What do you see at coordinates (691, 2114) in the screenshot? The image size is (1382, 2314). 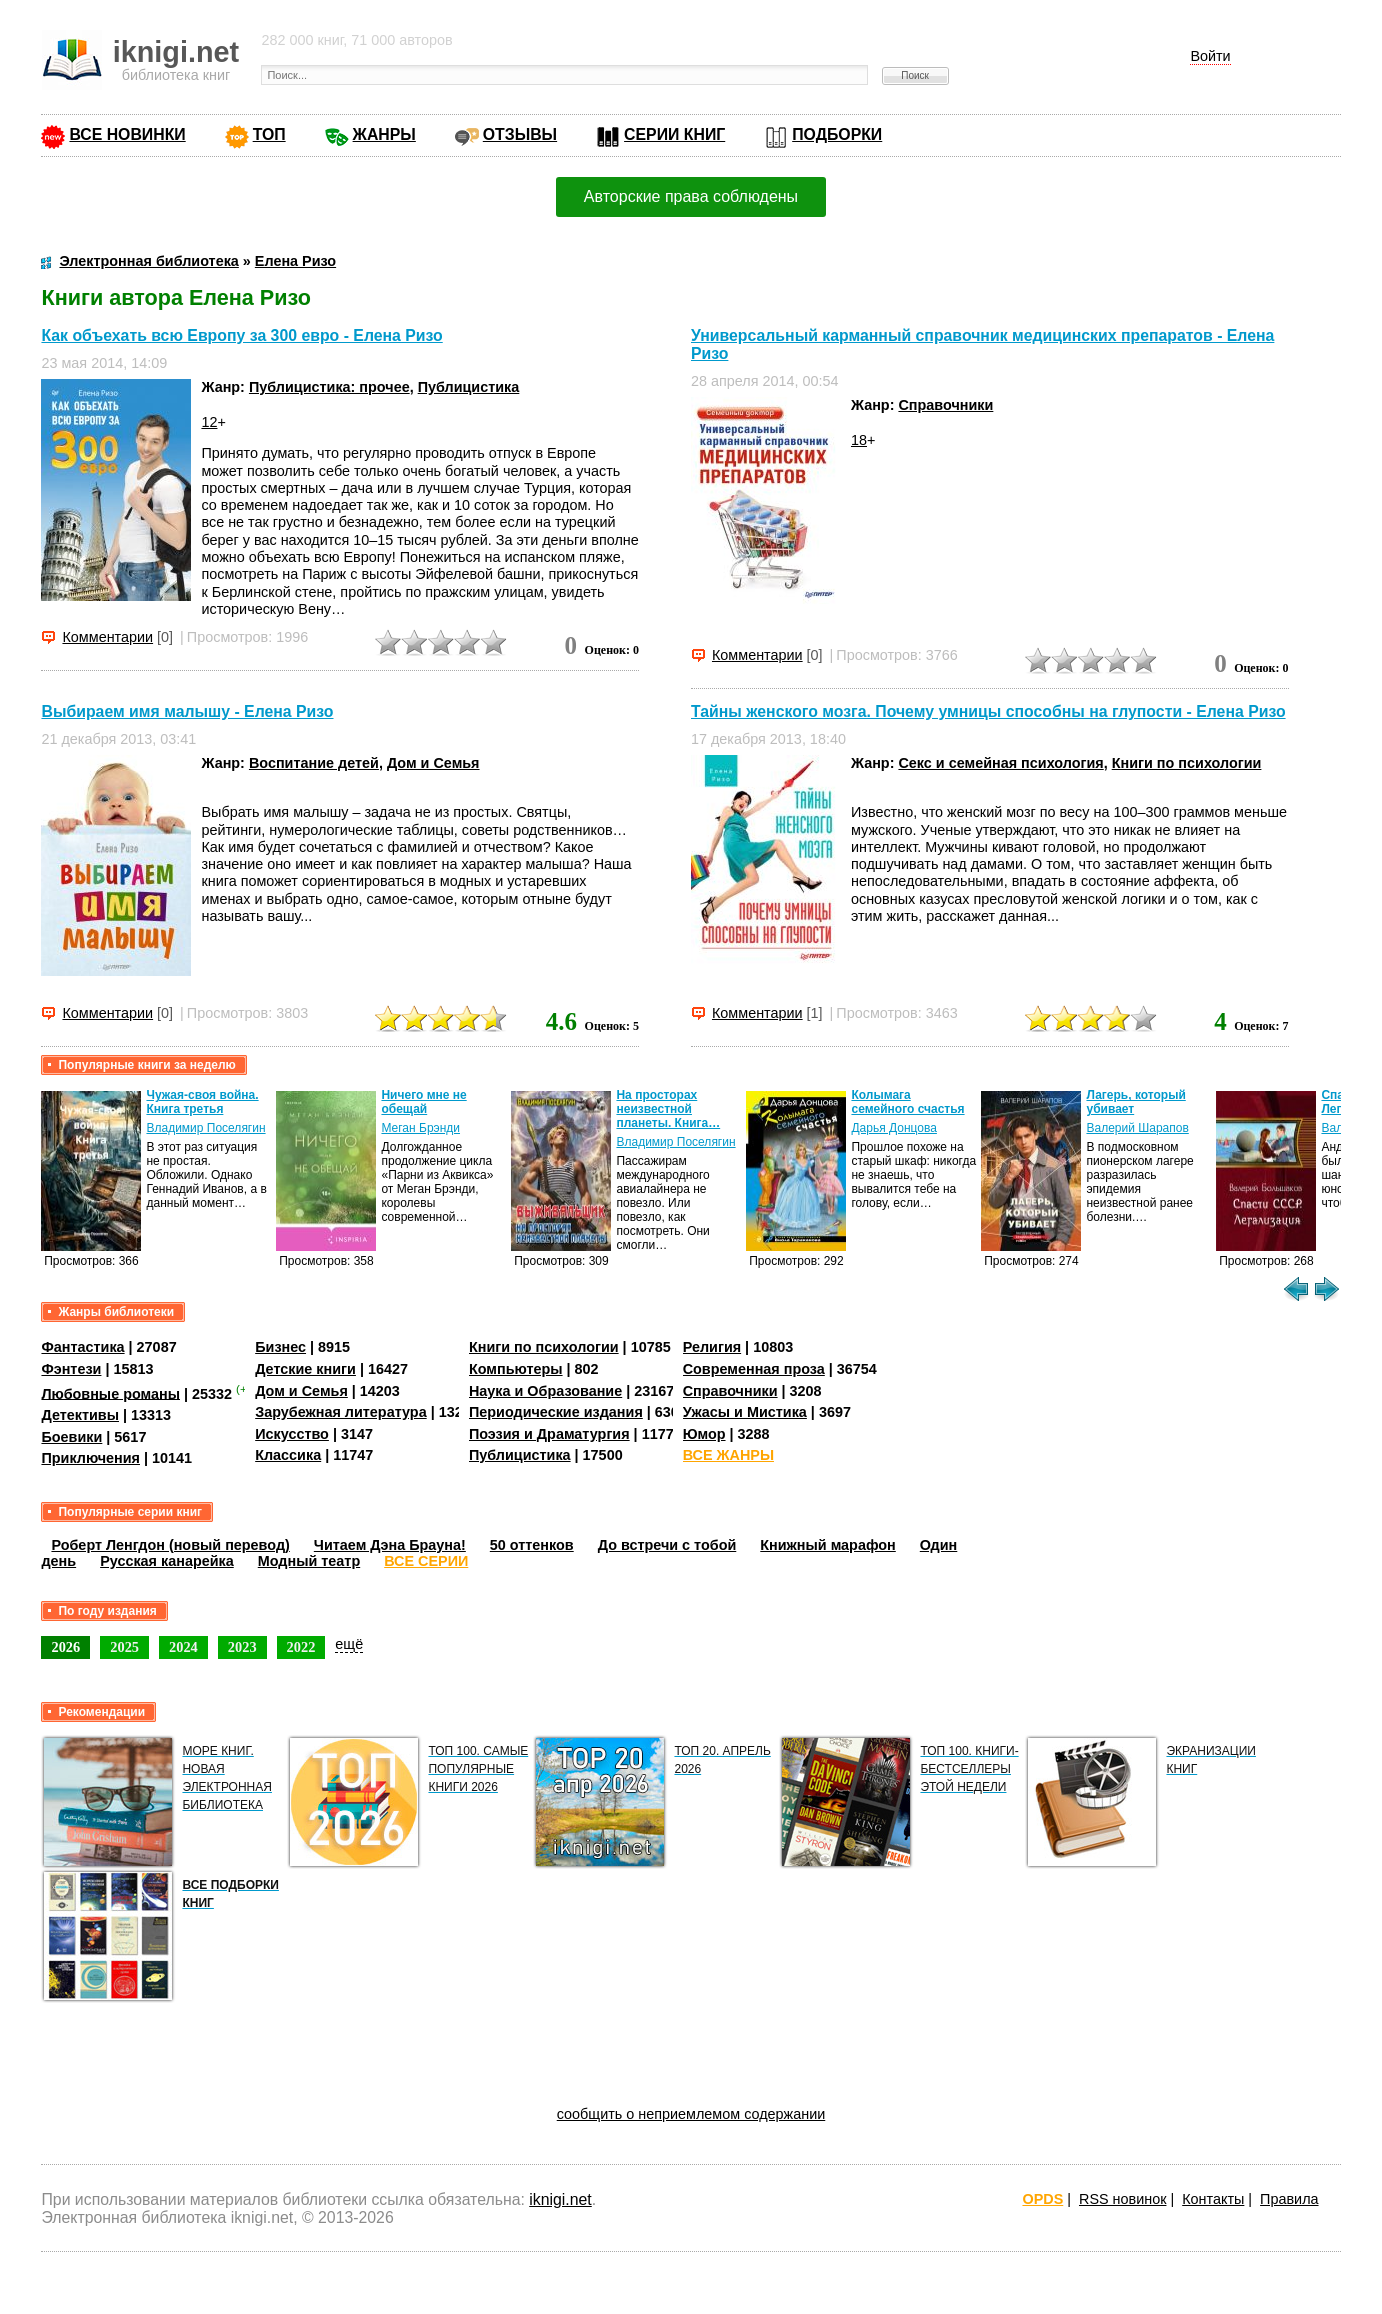 I see `сообщить о неприемлемом содержании` at bounding box center [691, 2114].